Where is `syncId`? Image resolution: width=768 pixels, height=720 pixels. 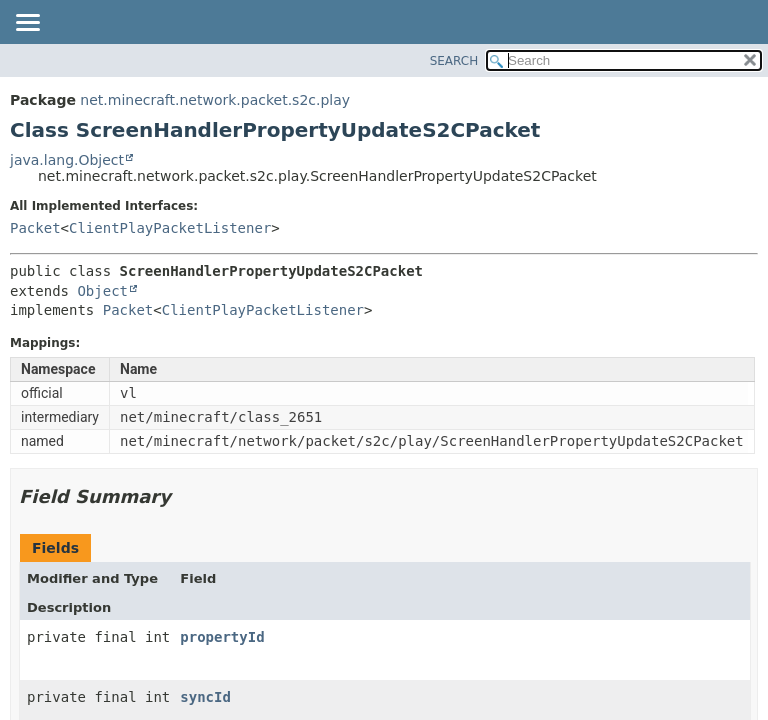 syncId is located at coordinates (205, 697).